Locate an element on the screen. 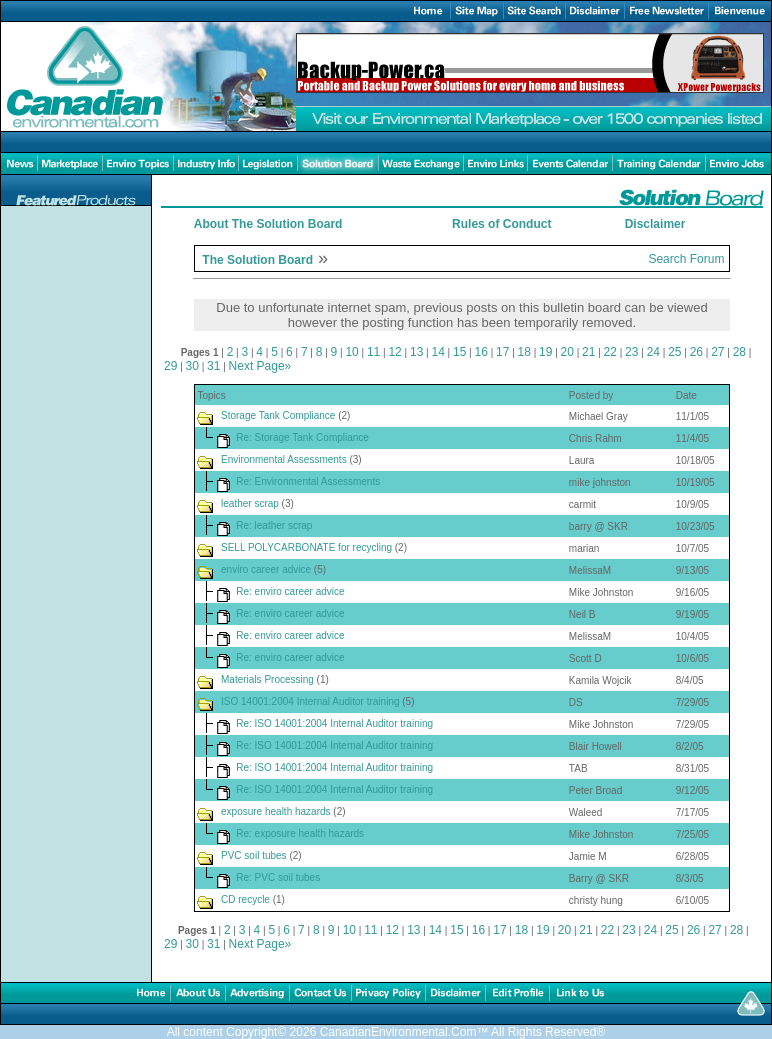 The height and width of the screenshot is (1039, 772). 25 is located at coordinates (674, 352).